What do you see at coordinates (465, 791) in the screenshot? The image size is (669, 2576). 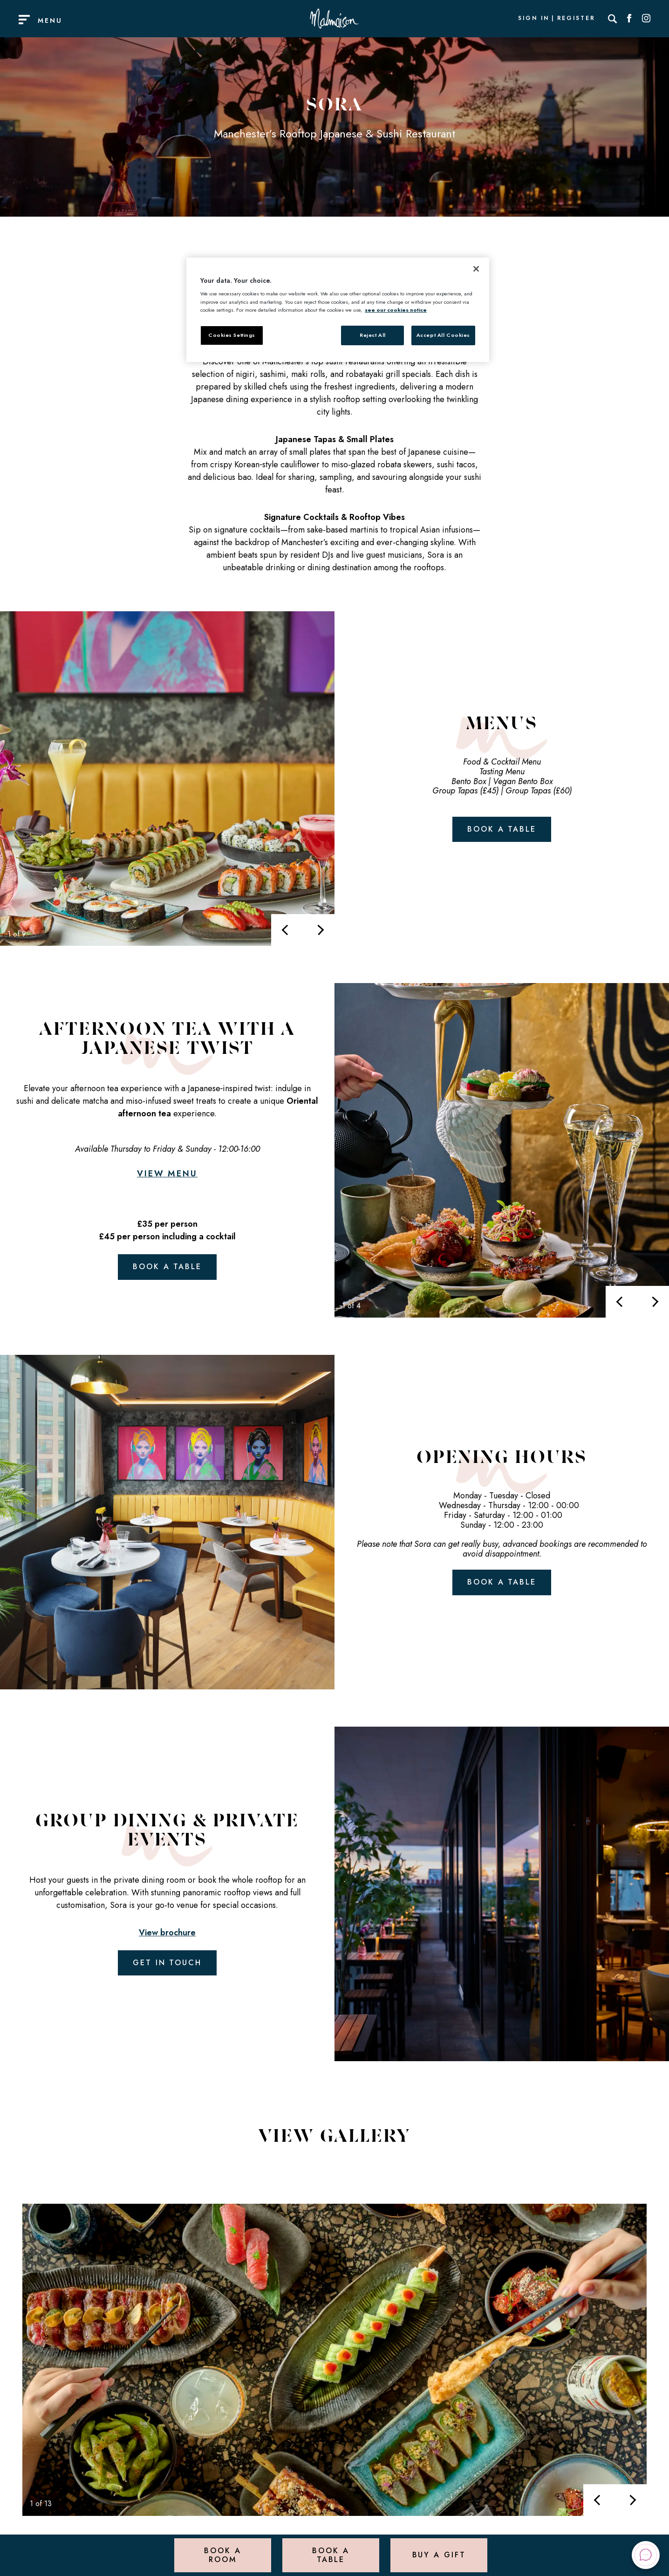 I see `Group Tapas (£45)` at bounding box center [465, 791].